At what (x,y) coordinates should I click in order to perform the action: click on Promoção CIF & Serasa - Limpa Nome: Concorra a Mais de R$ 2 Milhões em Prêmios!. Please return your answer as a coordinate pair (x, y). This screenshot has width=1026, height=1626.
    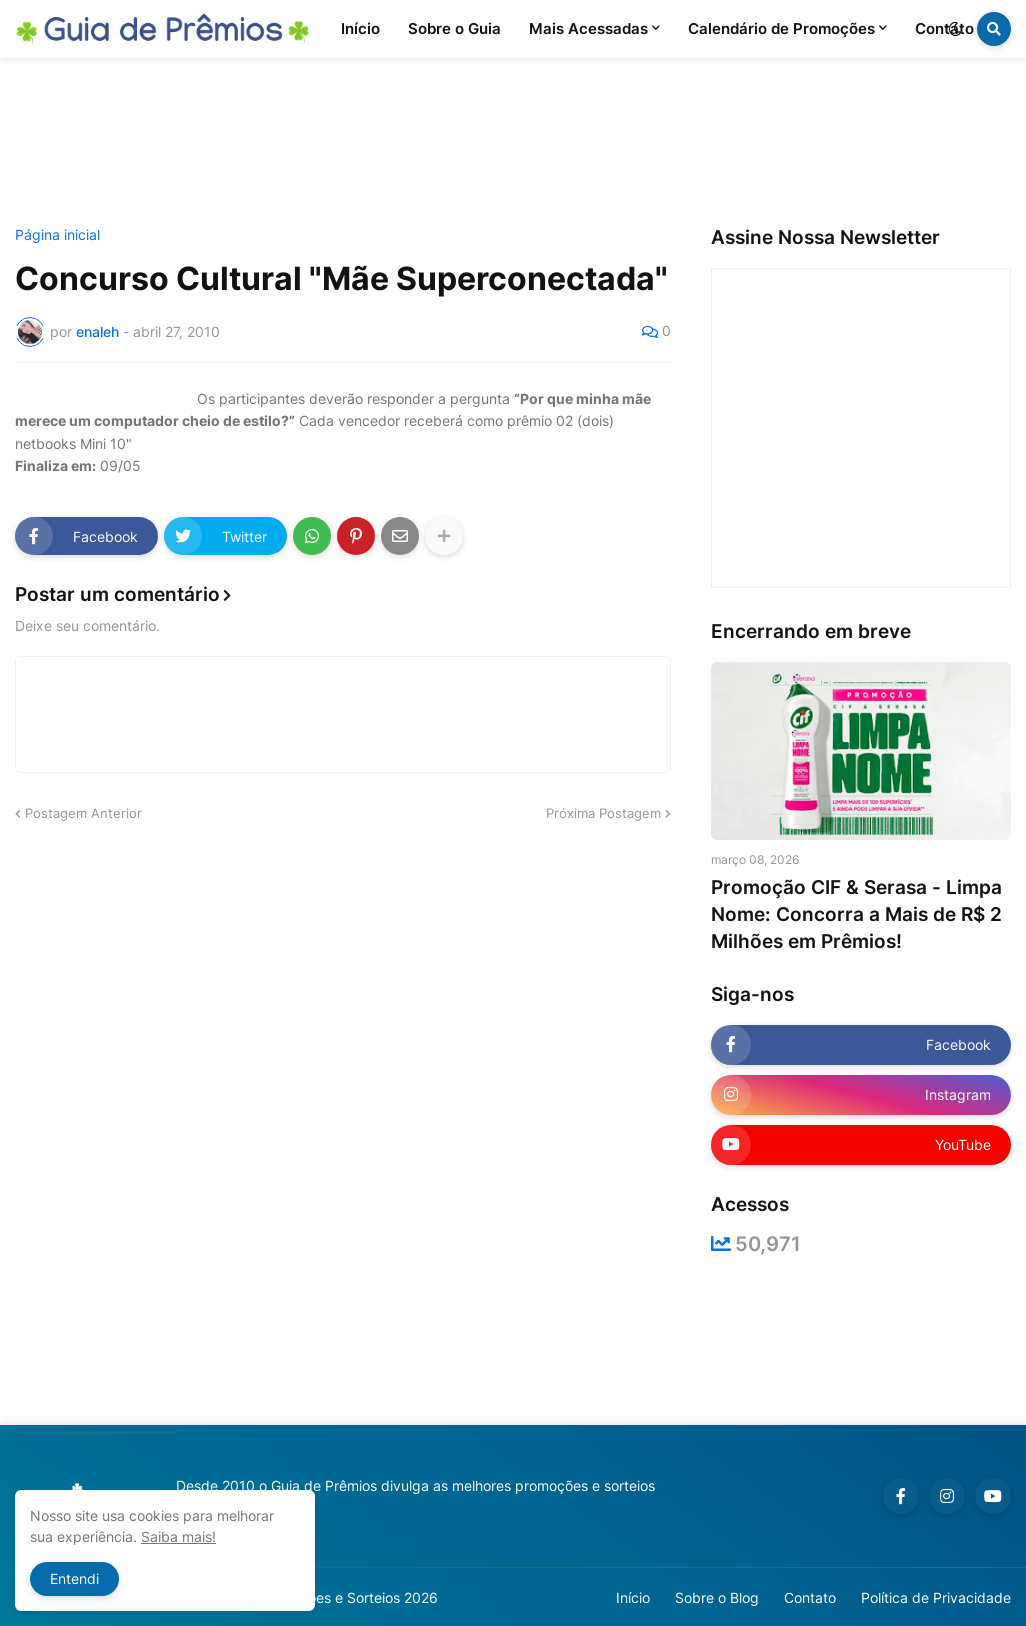
    Looking at the image, I should click on (856, 914).